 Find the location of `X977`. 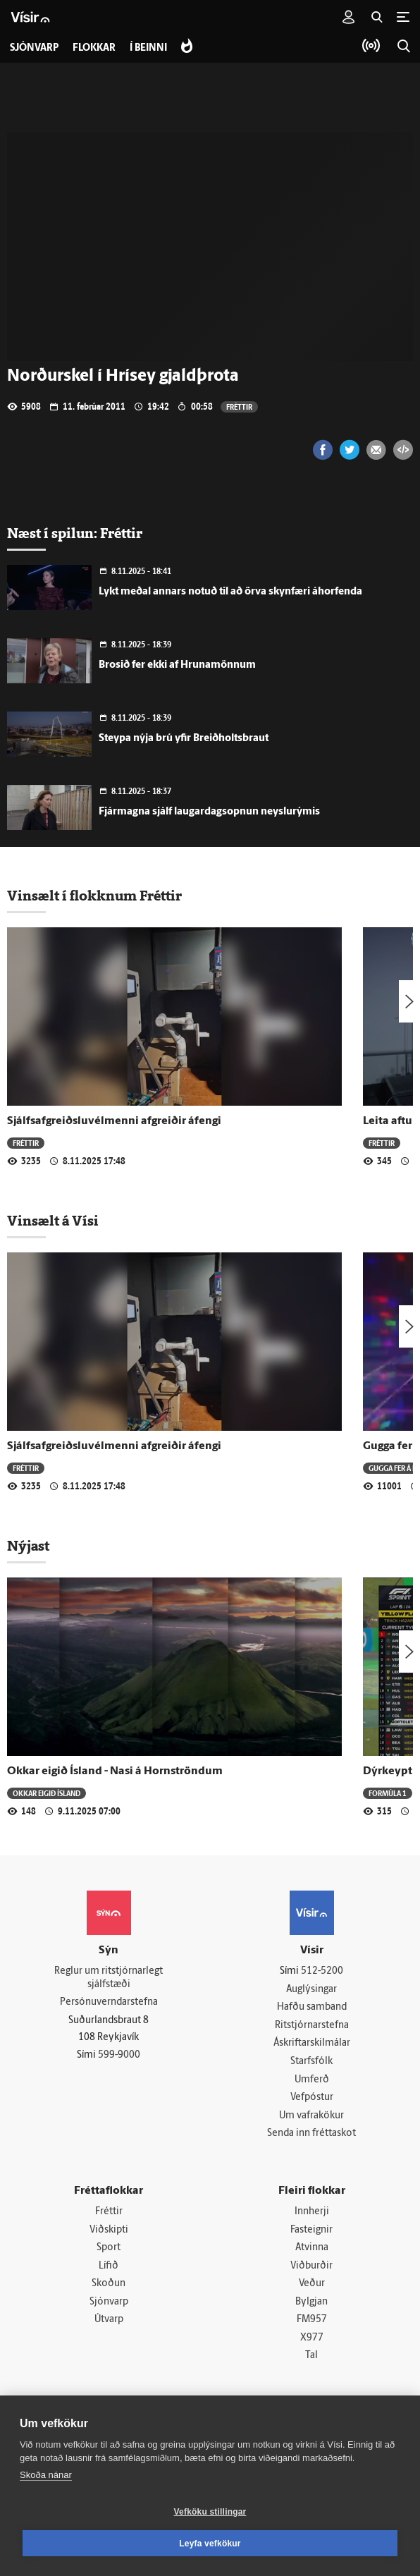

X977 is located at coordinates (311, 2338).